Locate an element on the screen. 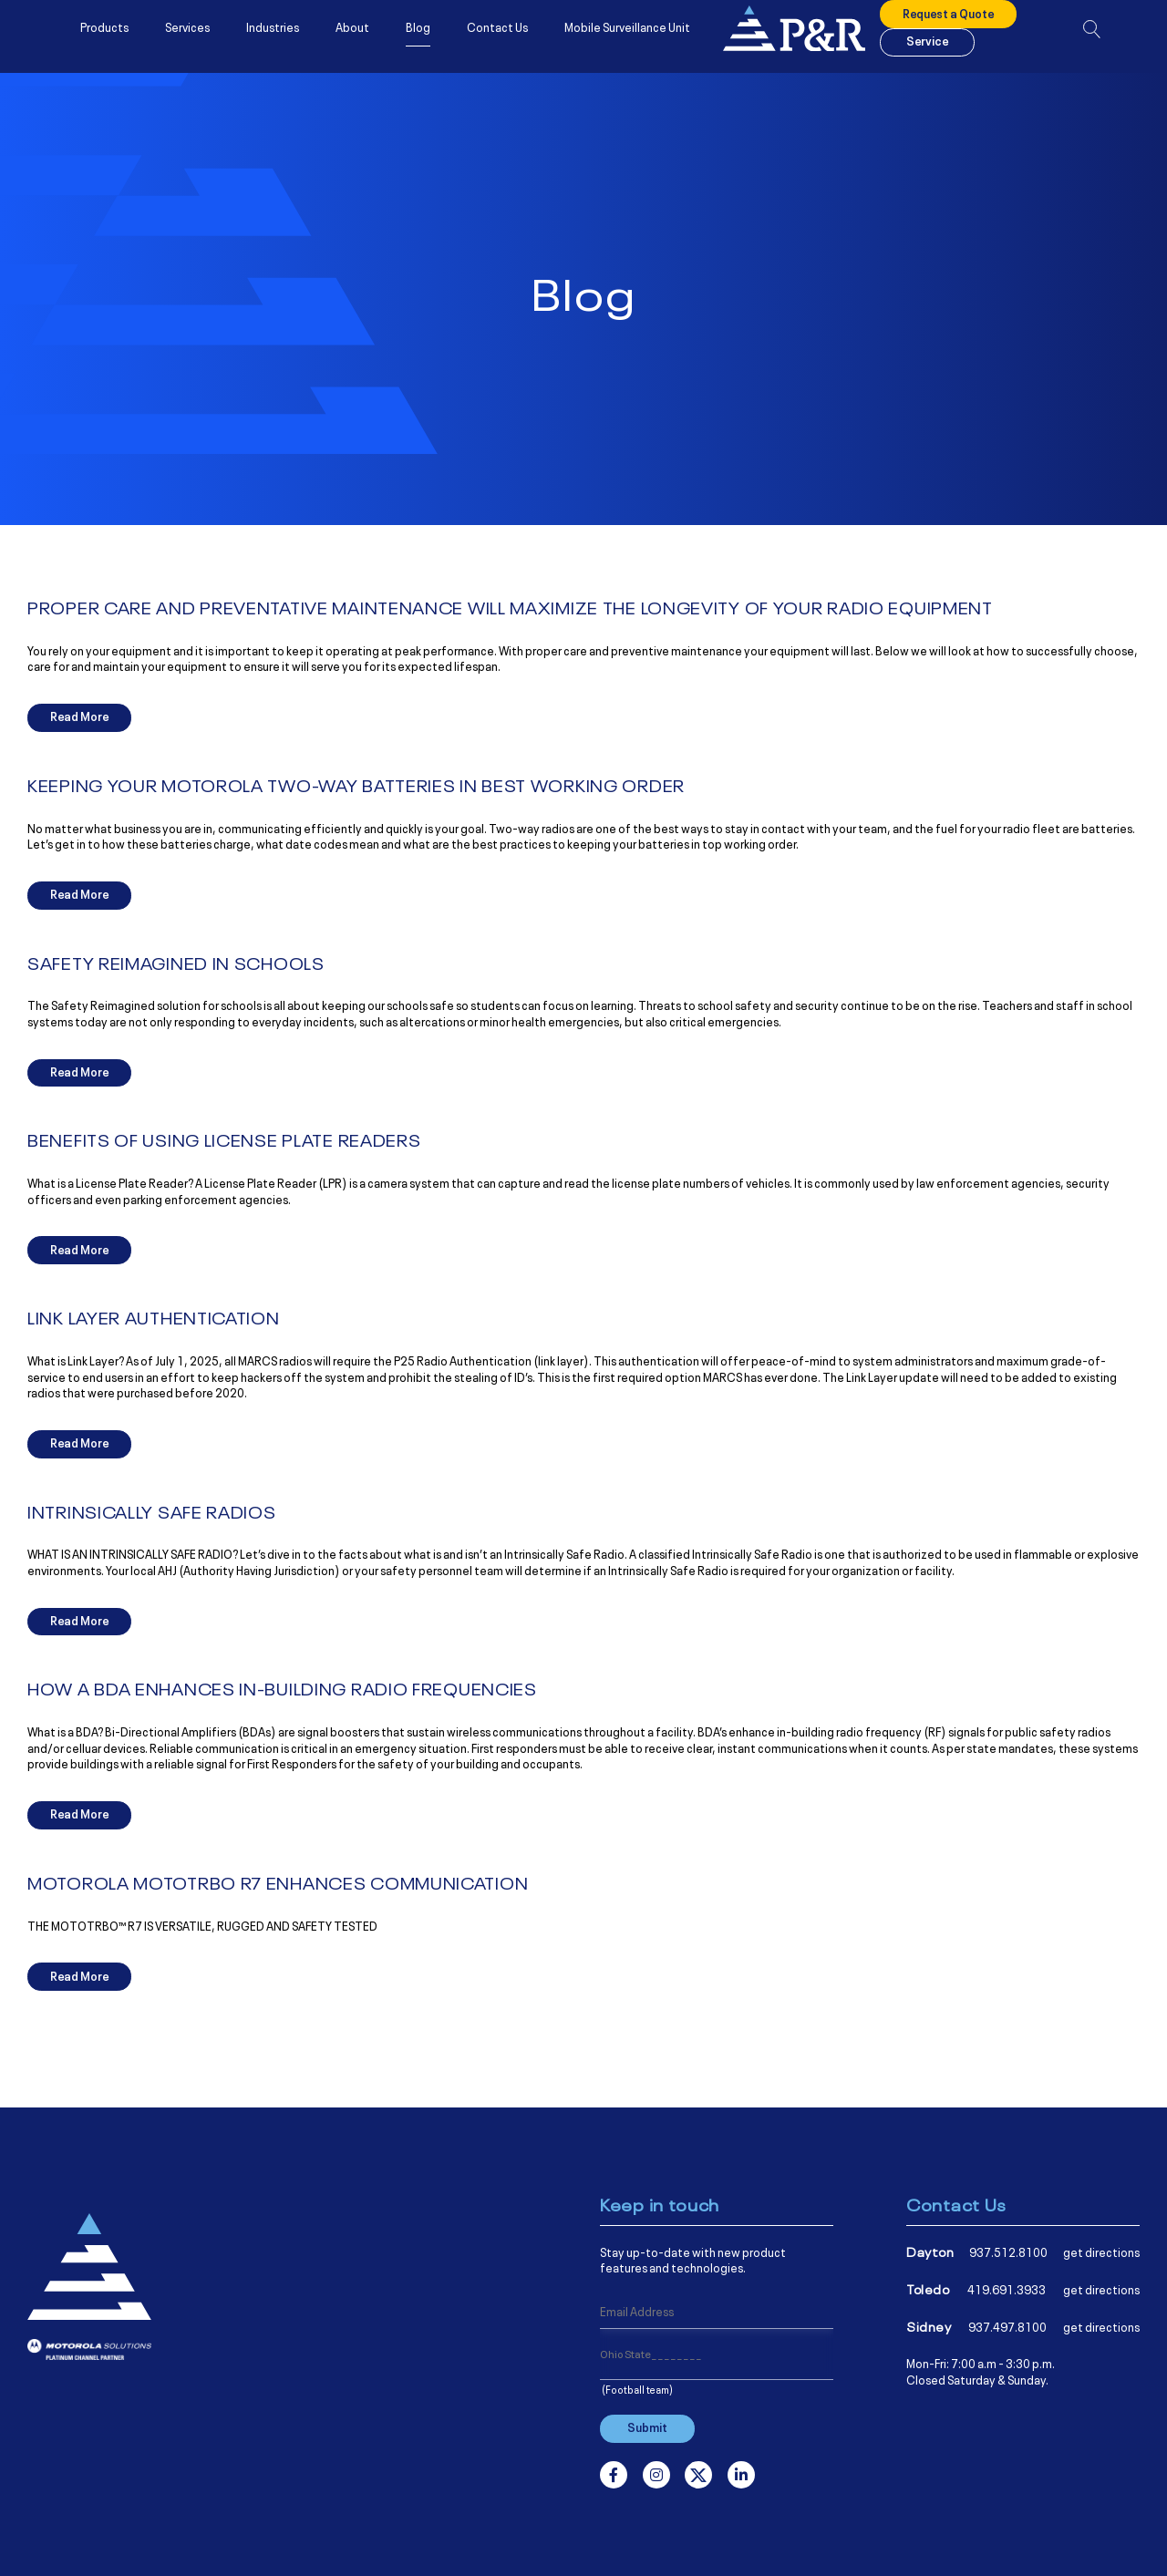 This screenshot has height=2576, width=1167. Service is located at coordinates (927, 48).